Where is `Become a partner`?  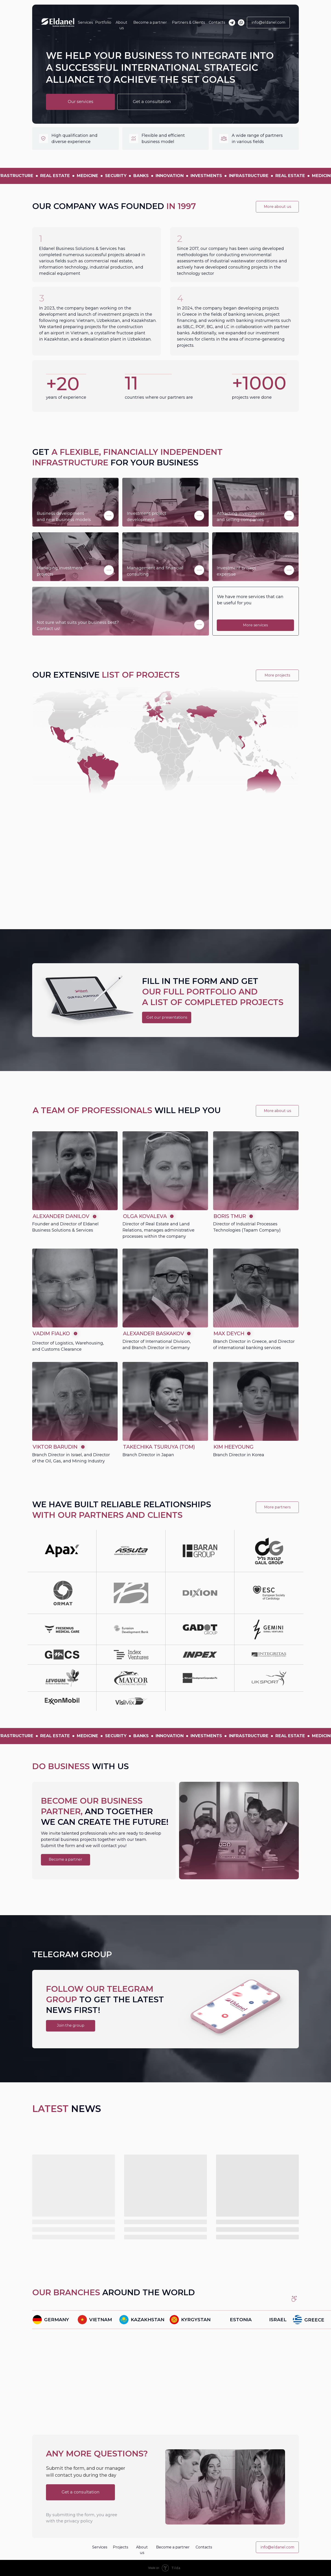
Become a partner is located at coordinates (150, 22).